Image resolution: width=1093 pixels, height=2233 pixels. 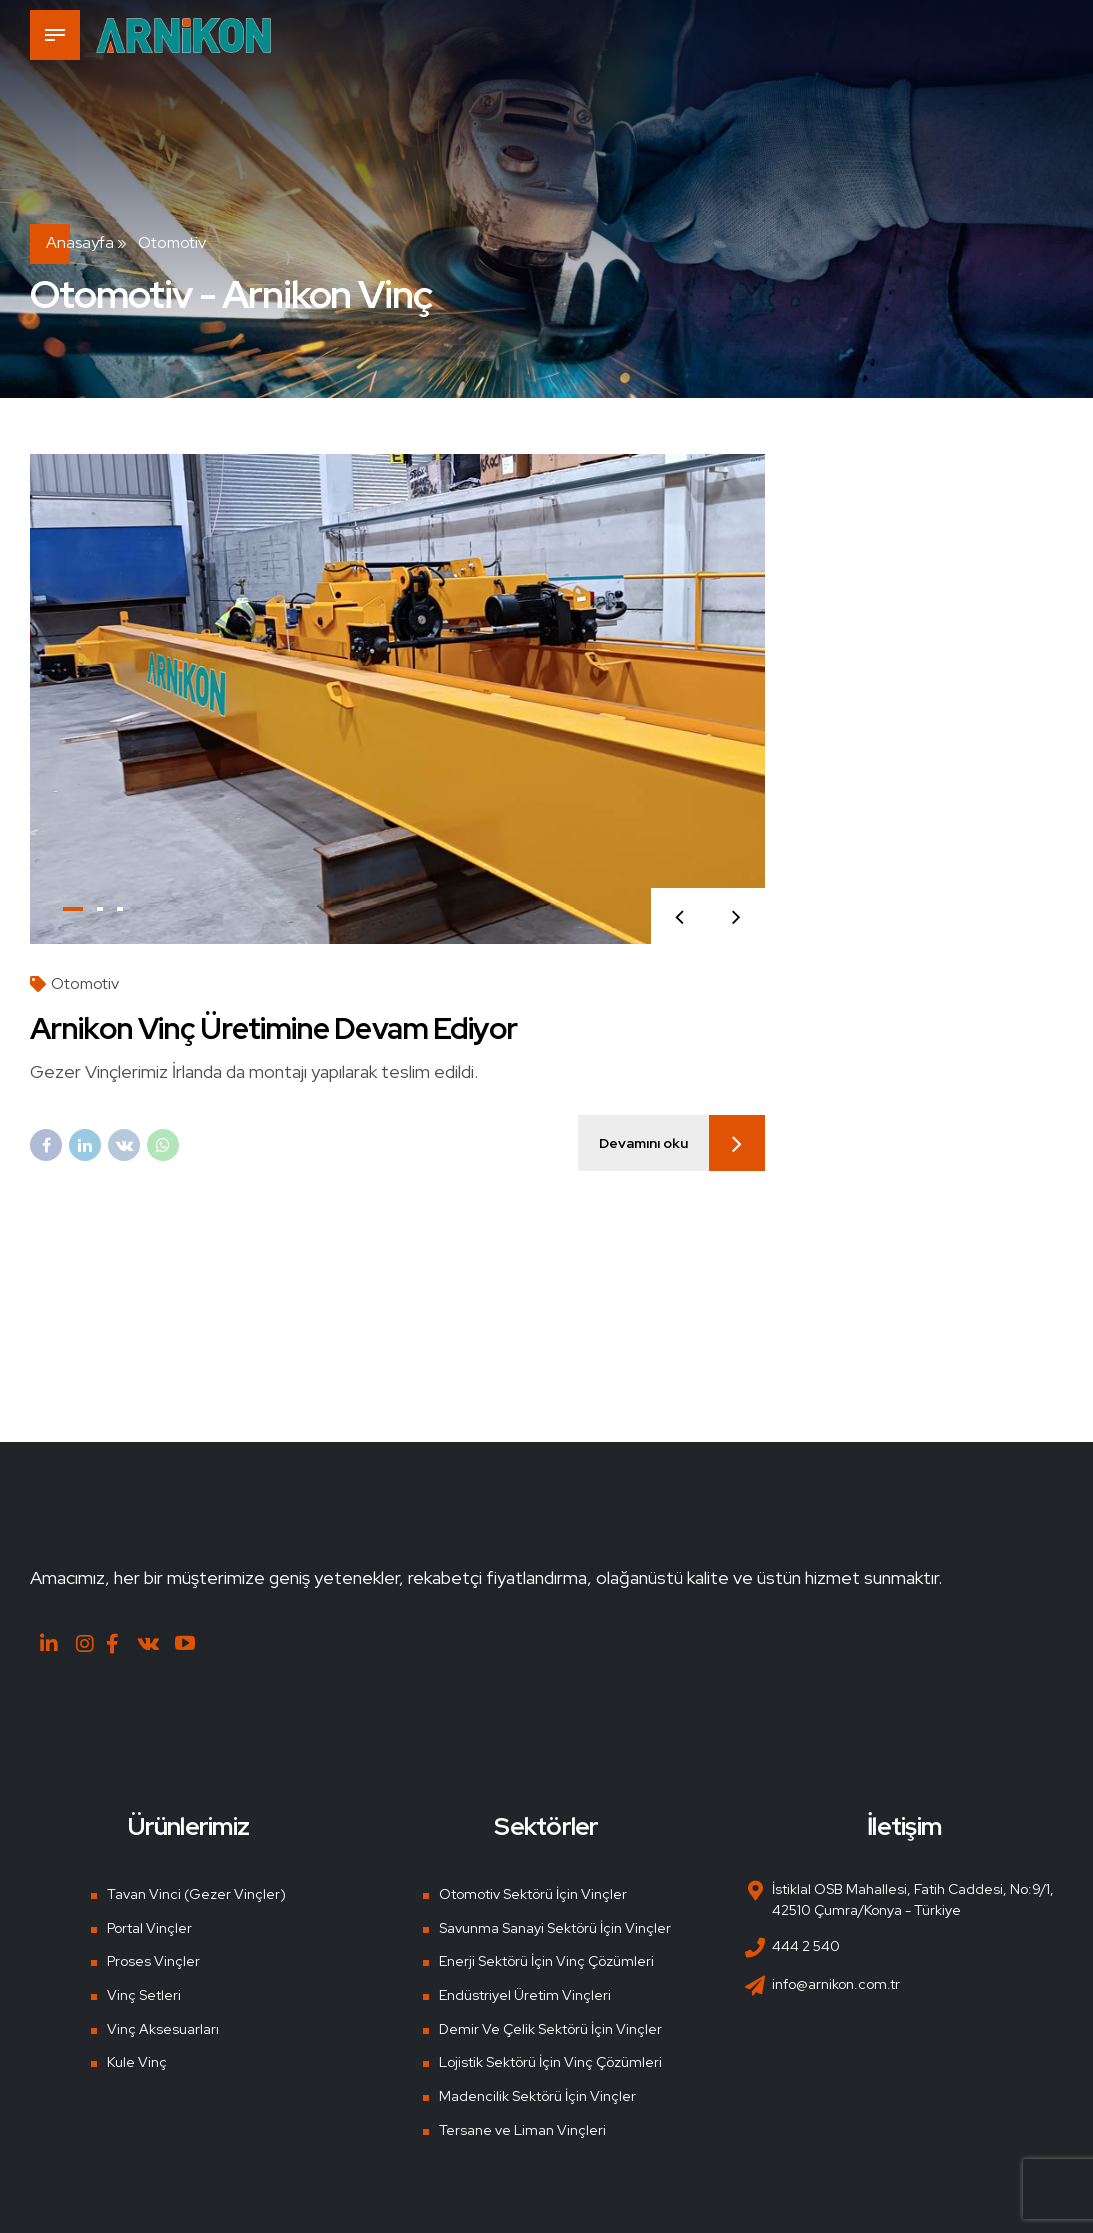 I want to click on Tavan Vinci (Gezer Vinçler), so click(x=196, y=1894).